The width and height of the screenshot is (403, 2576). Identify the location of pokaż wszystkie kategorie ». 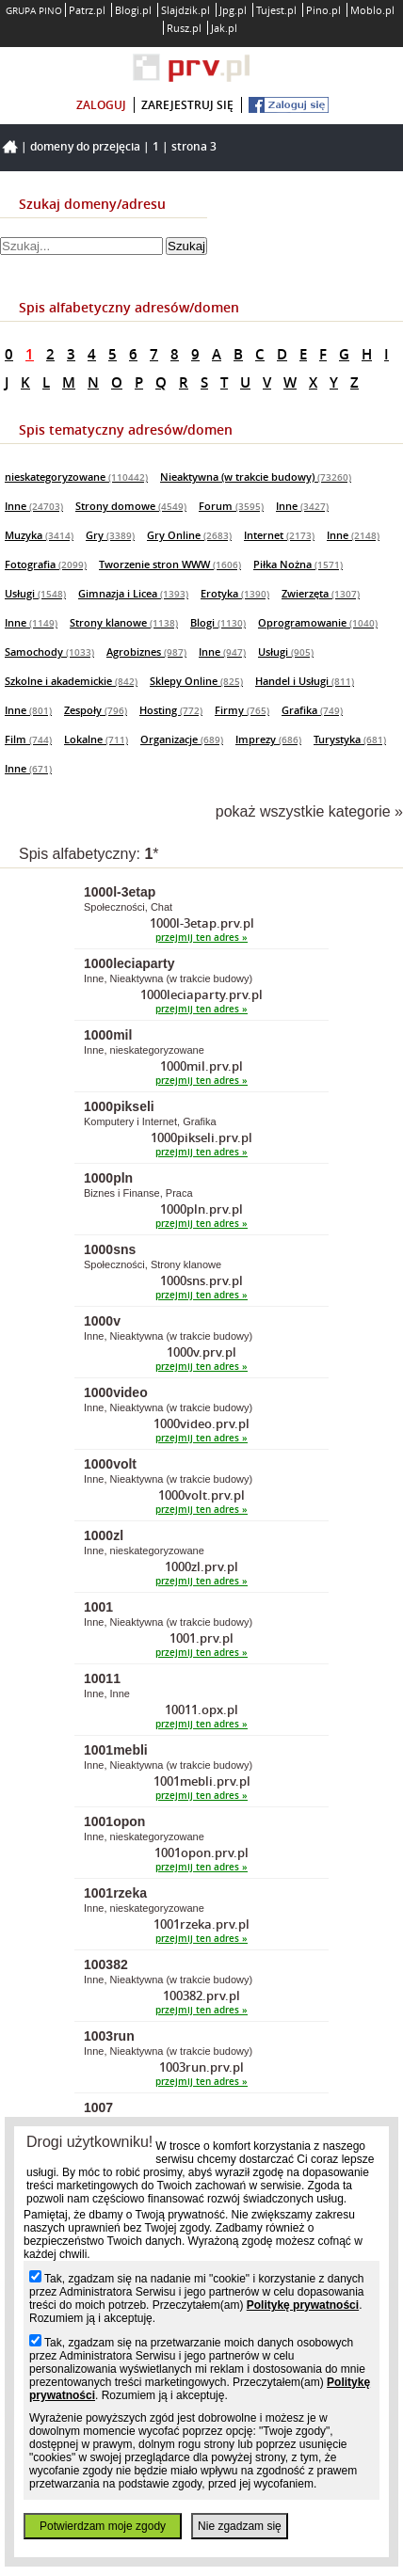
(309, 811).